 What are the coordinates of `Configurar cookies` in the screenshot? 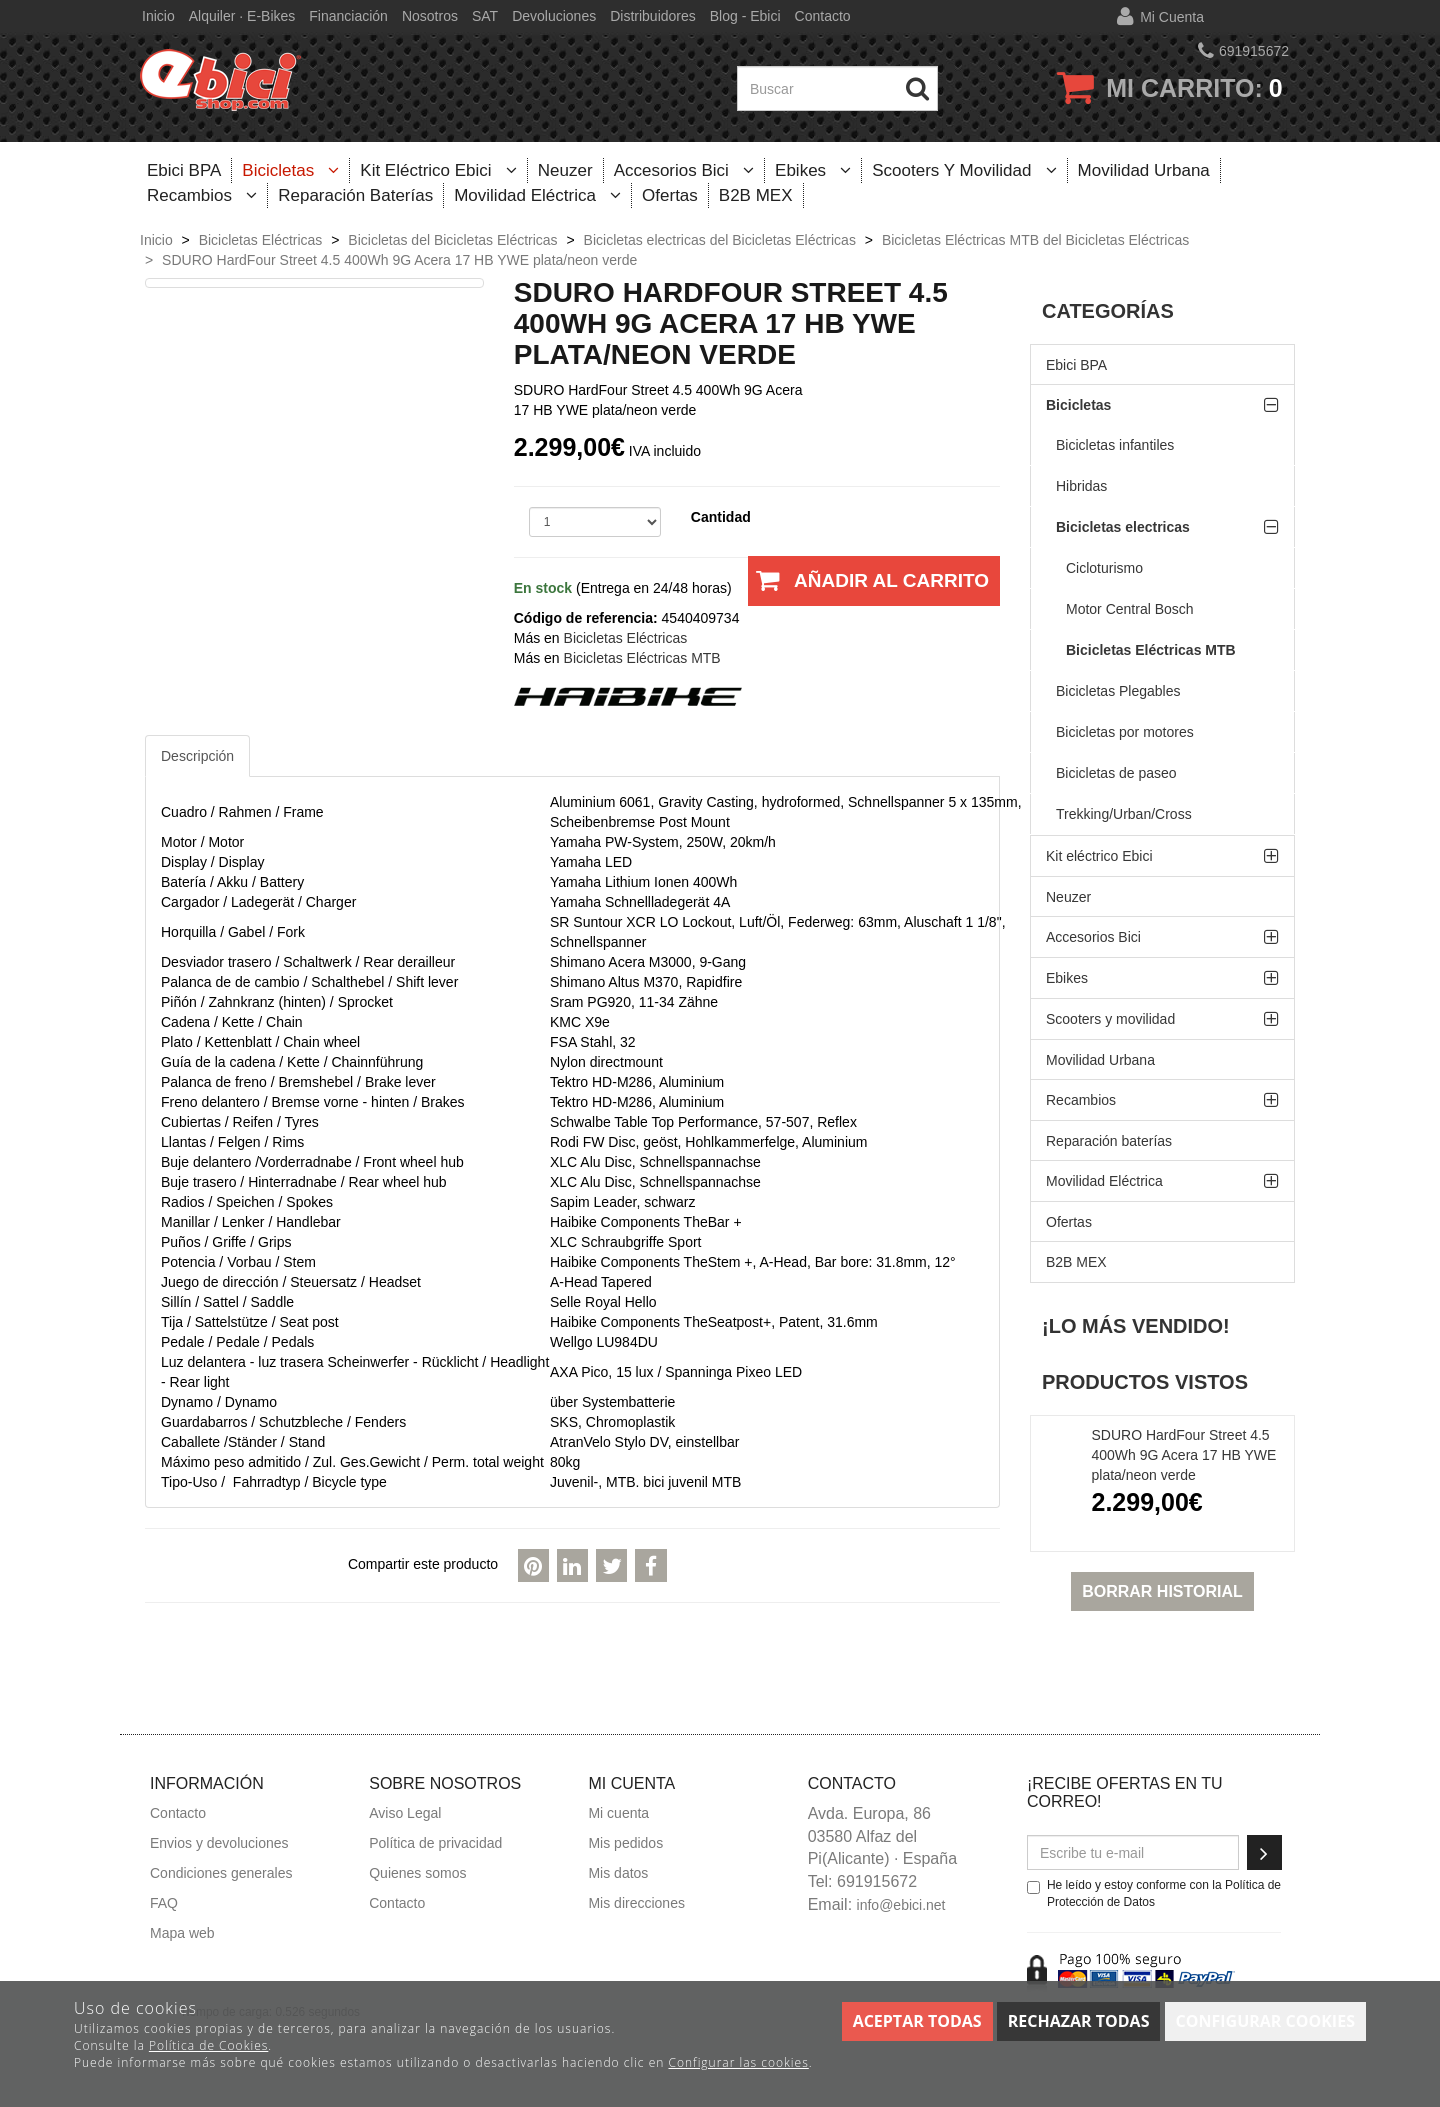 It's located at (1265, 2021).